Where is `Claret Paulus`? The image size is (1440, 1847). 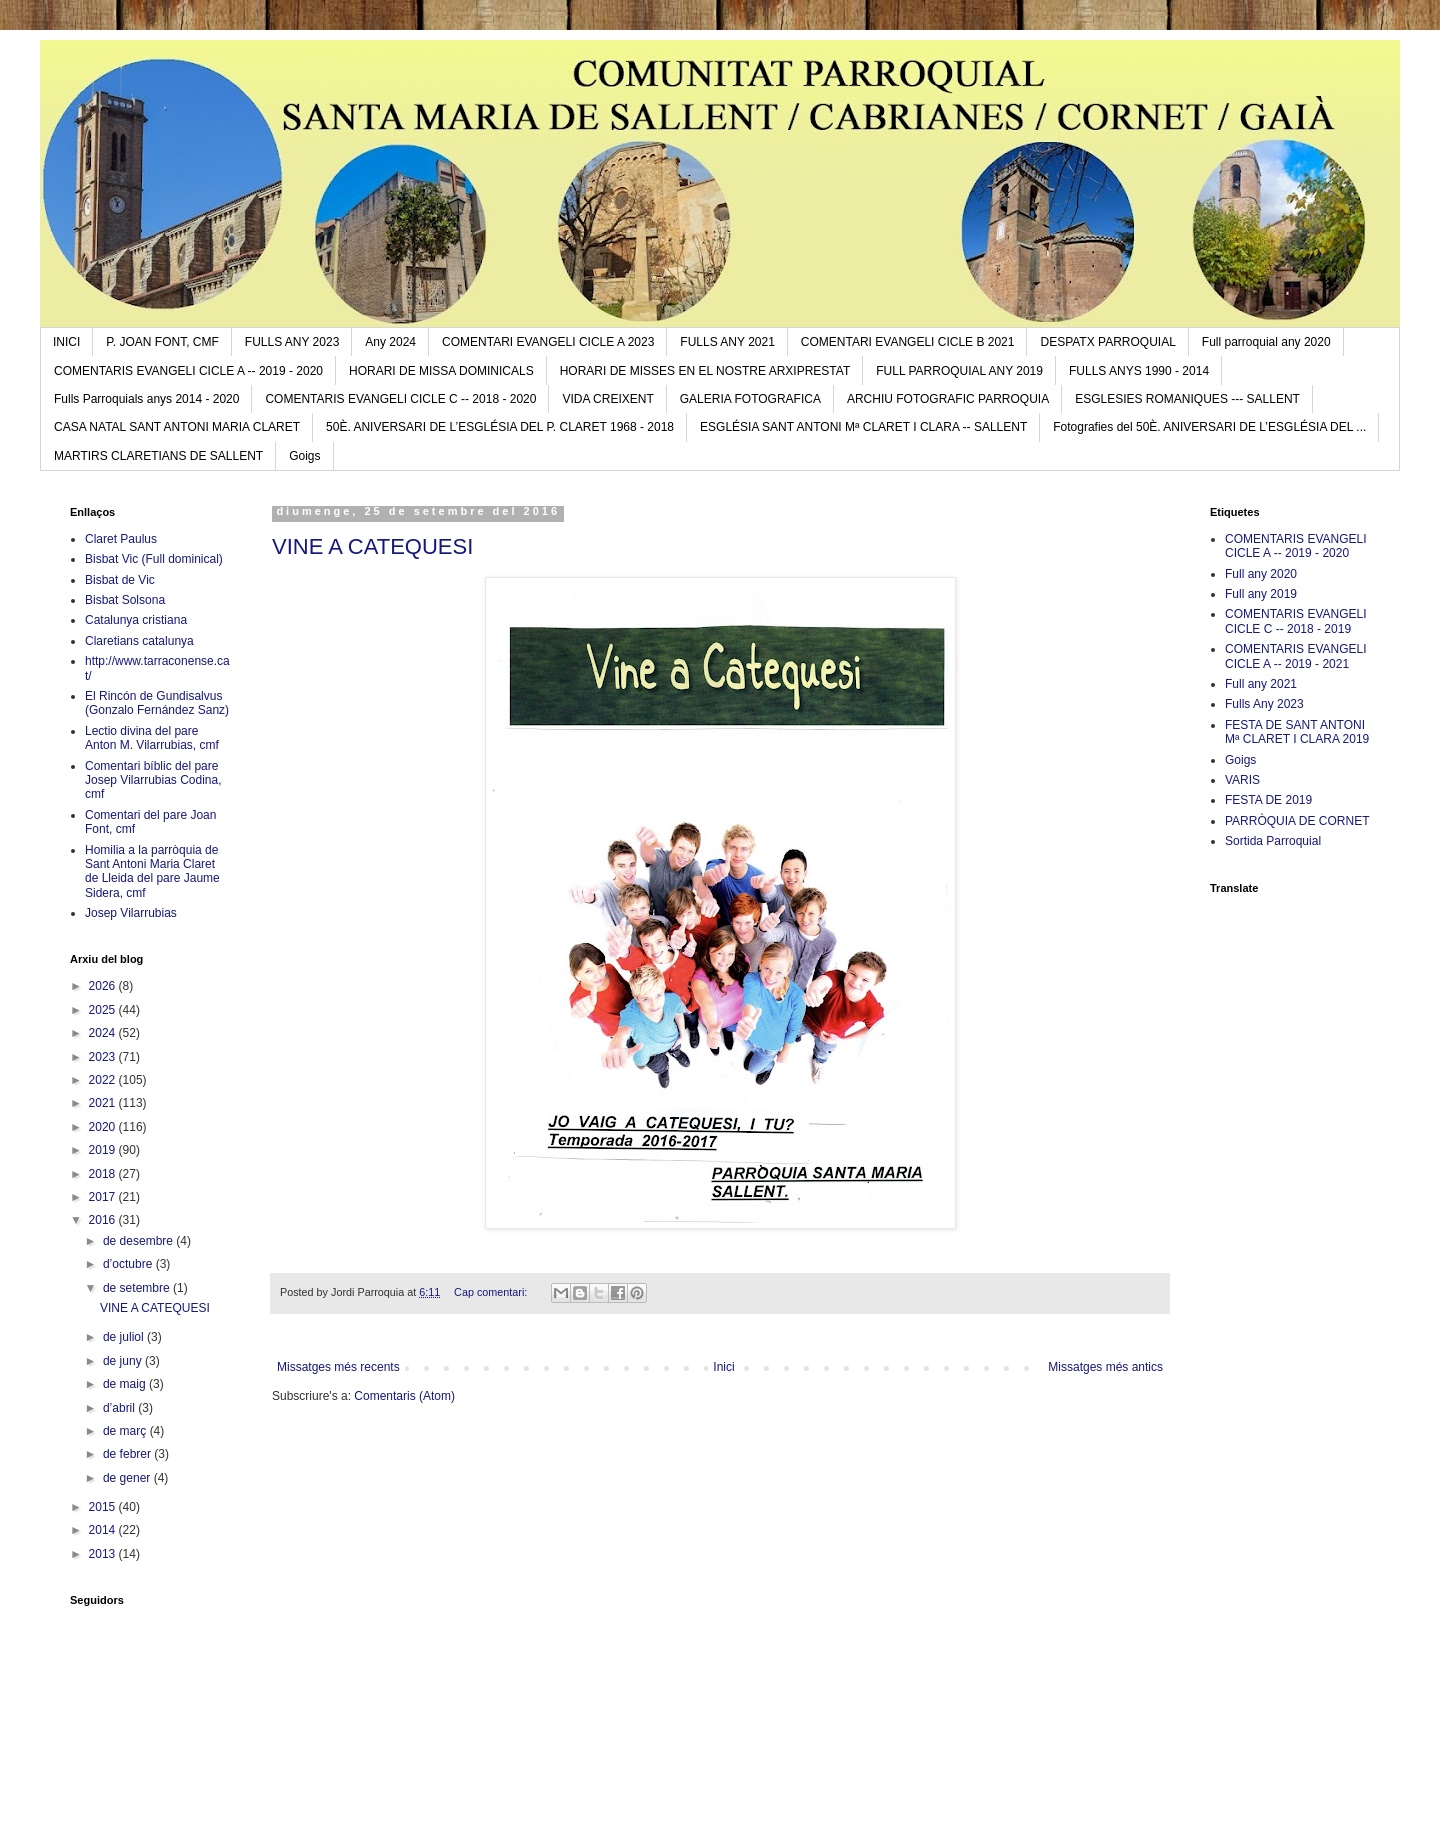
Claret Paulus is located at coordinates (121, 539).